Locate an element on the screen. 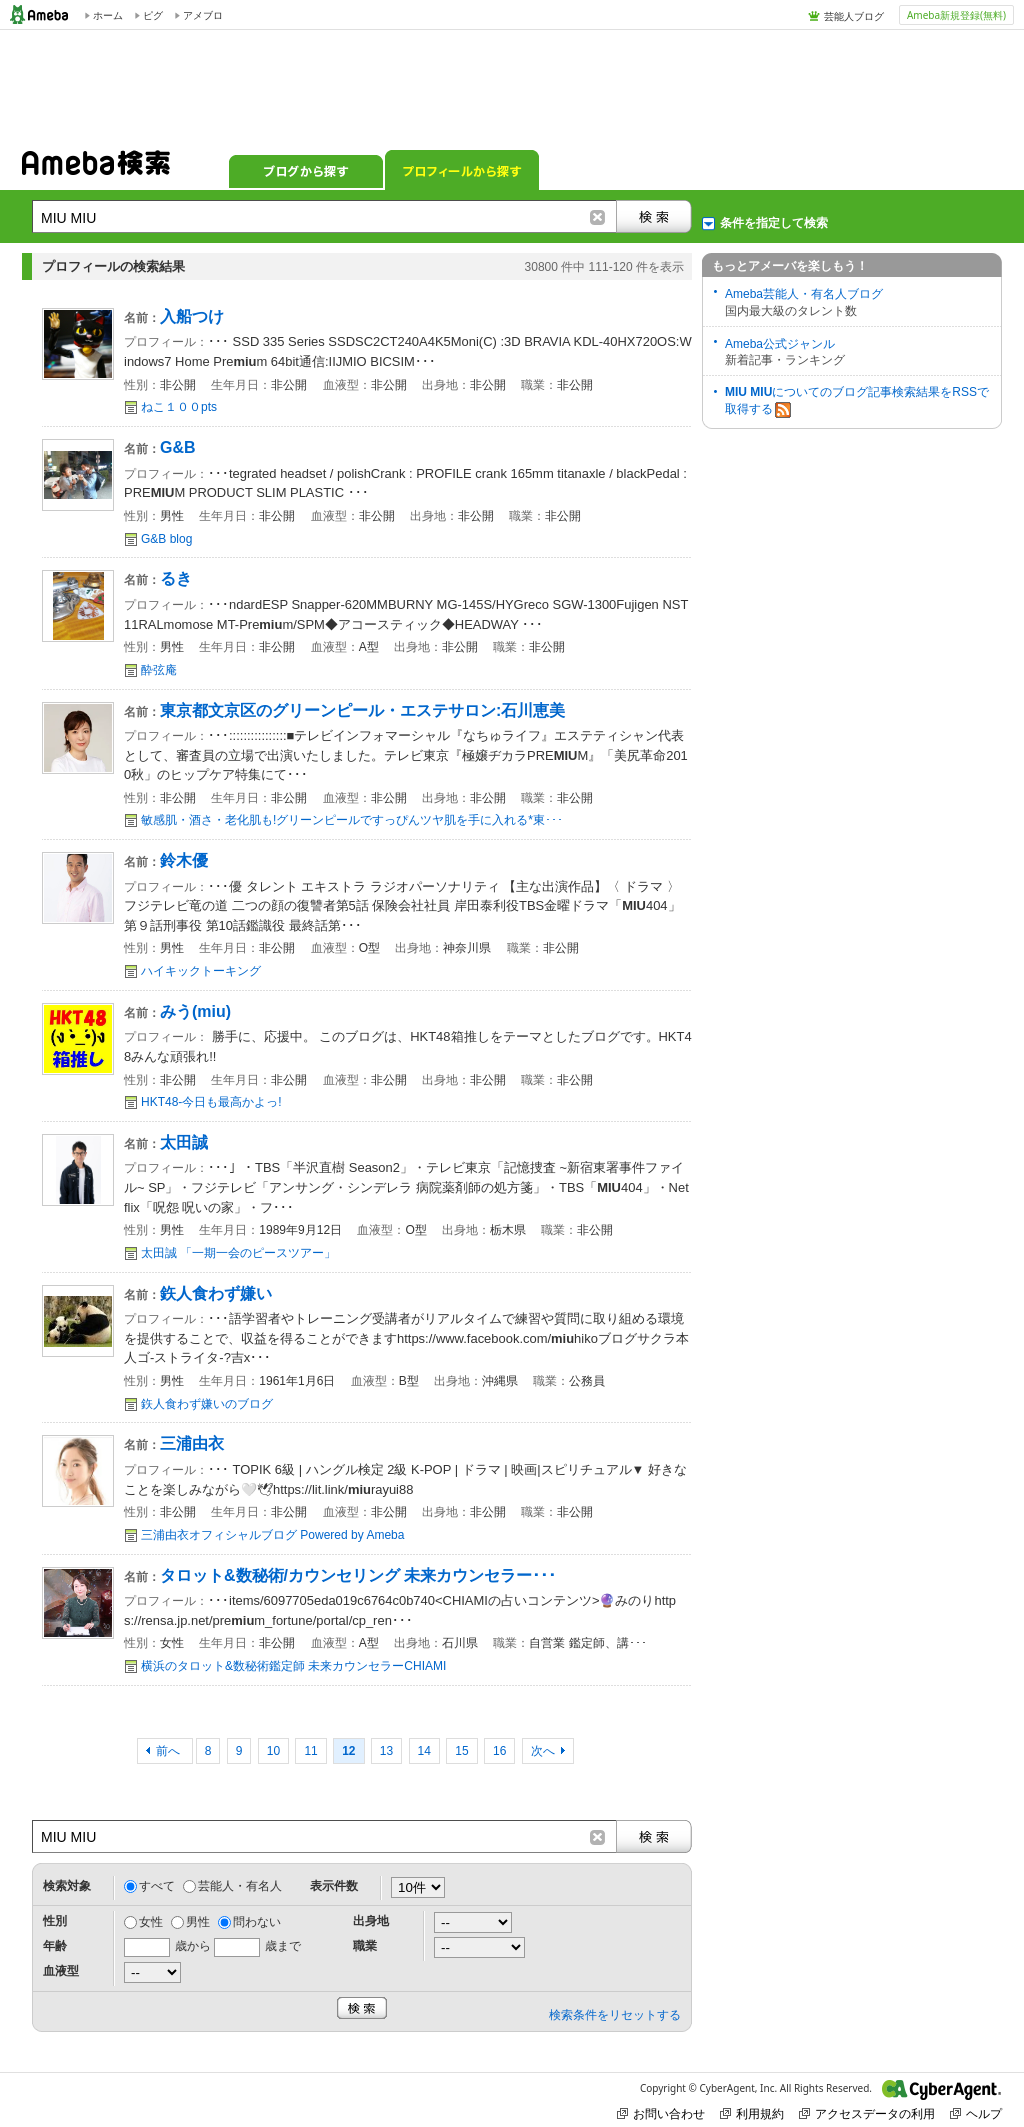  についてのブログ記事検索結果をRSSで取得する is located at coordinates (857, 401).